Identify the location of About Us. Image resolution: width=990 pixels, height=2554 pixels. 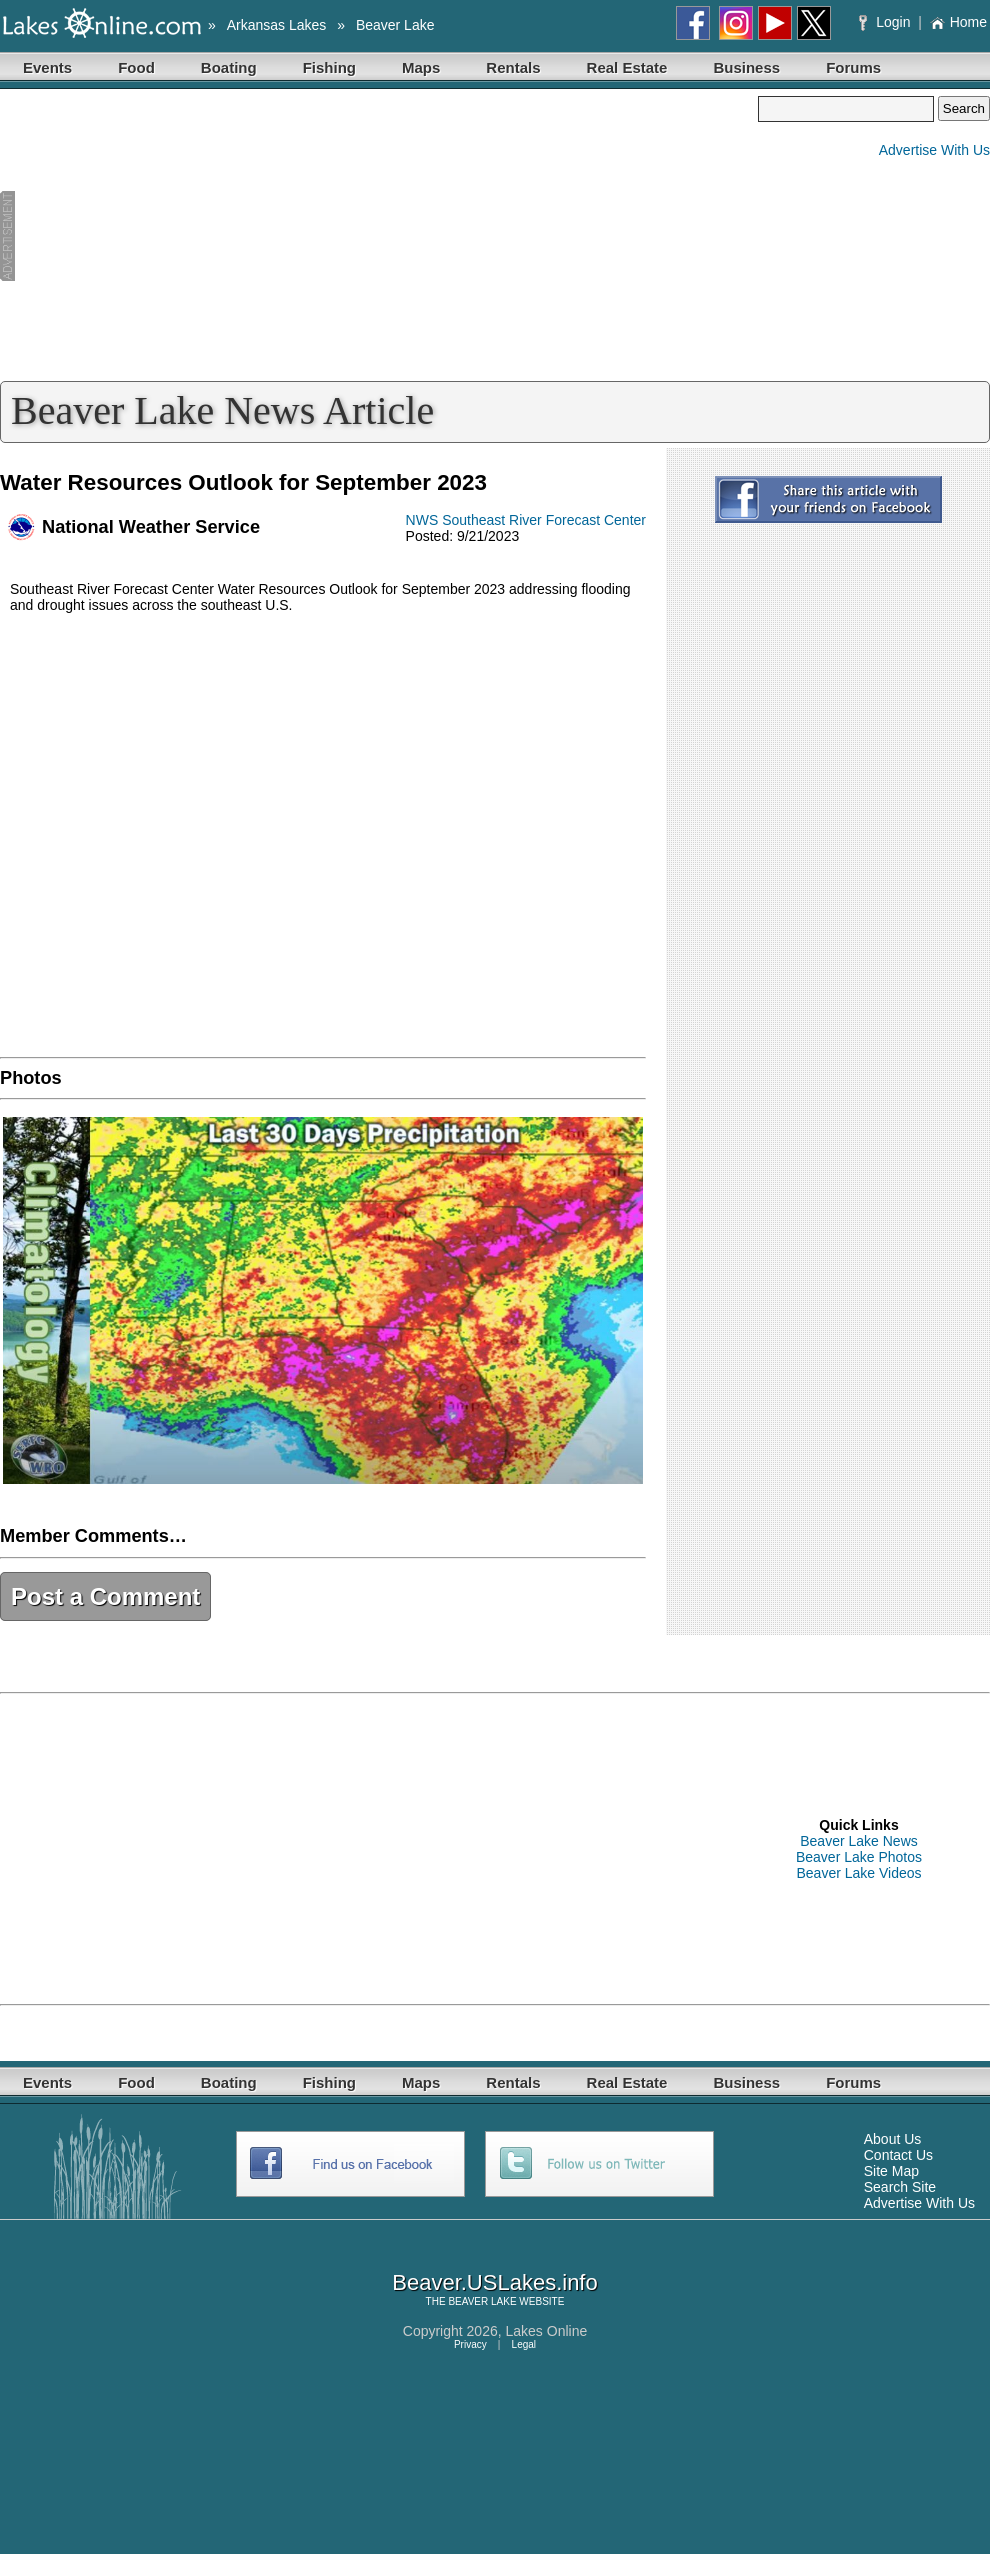
(893, 2139).